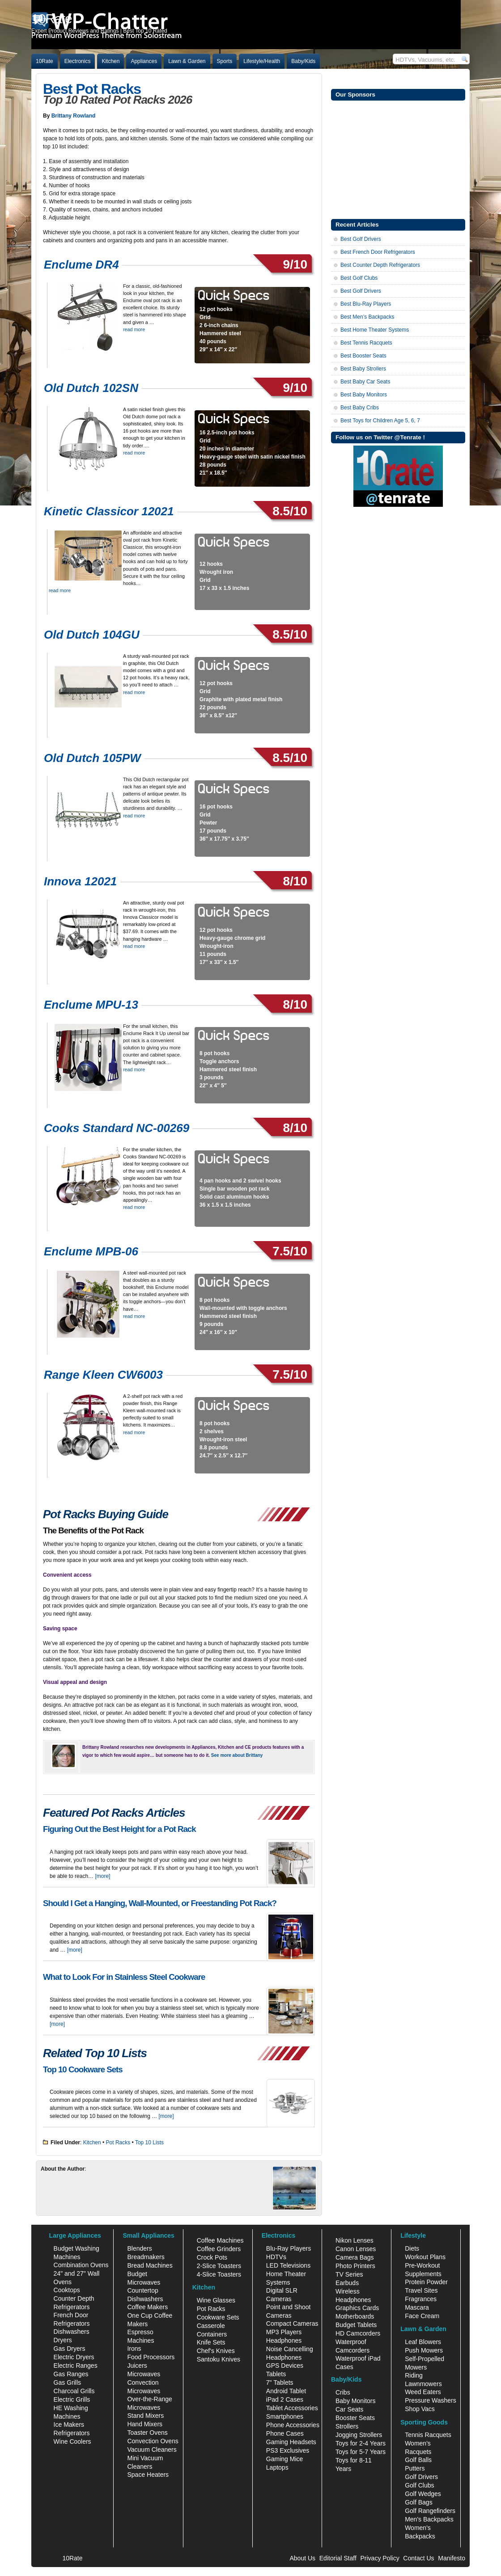 The width and height of the screenshot is (501, 2576). Describe the element at coordinates (417, 2307) in the screenshot. I see `Mascara` at that location.